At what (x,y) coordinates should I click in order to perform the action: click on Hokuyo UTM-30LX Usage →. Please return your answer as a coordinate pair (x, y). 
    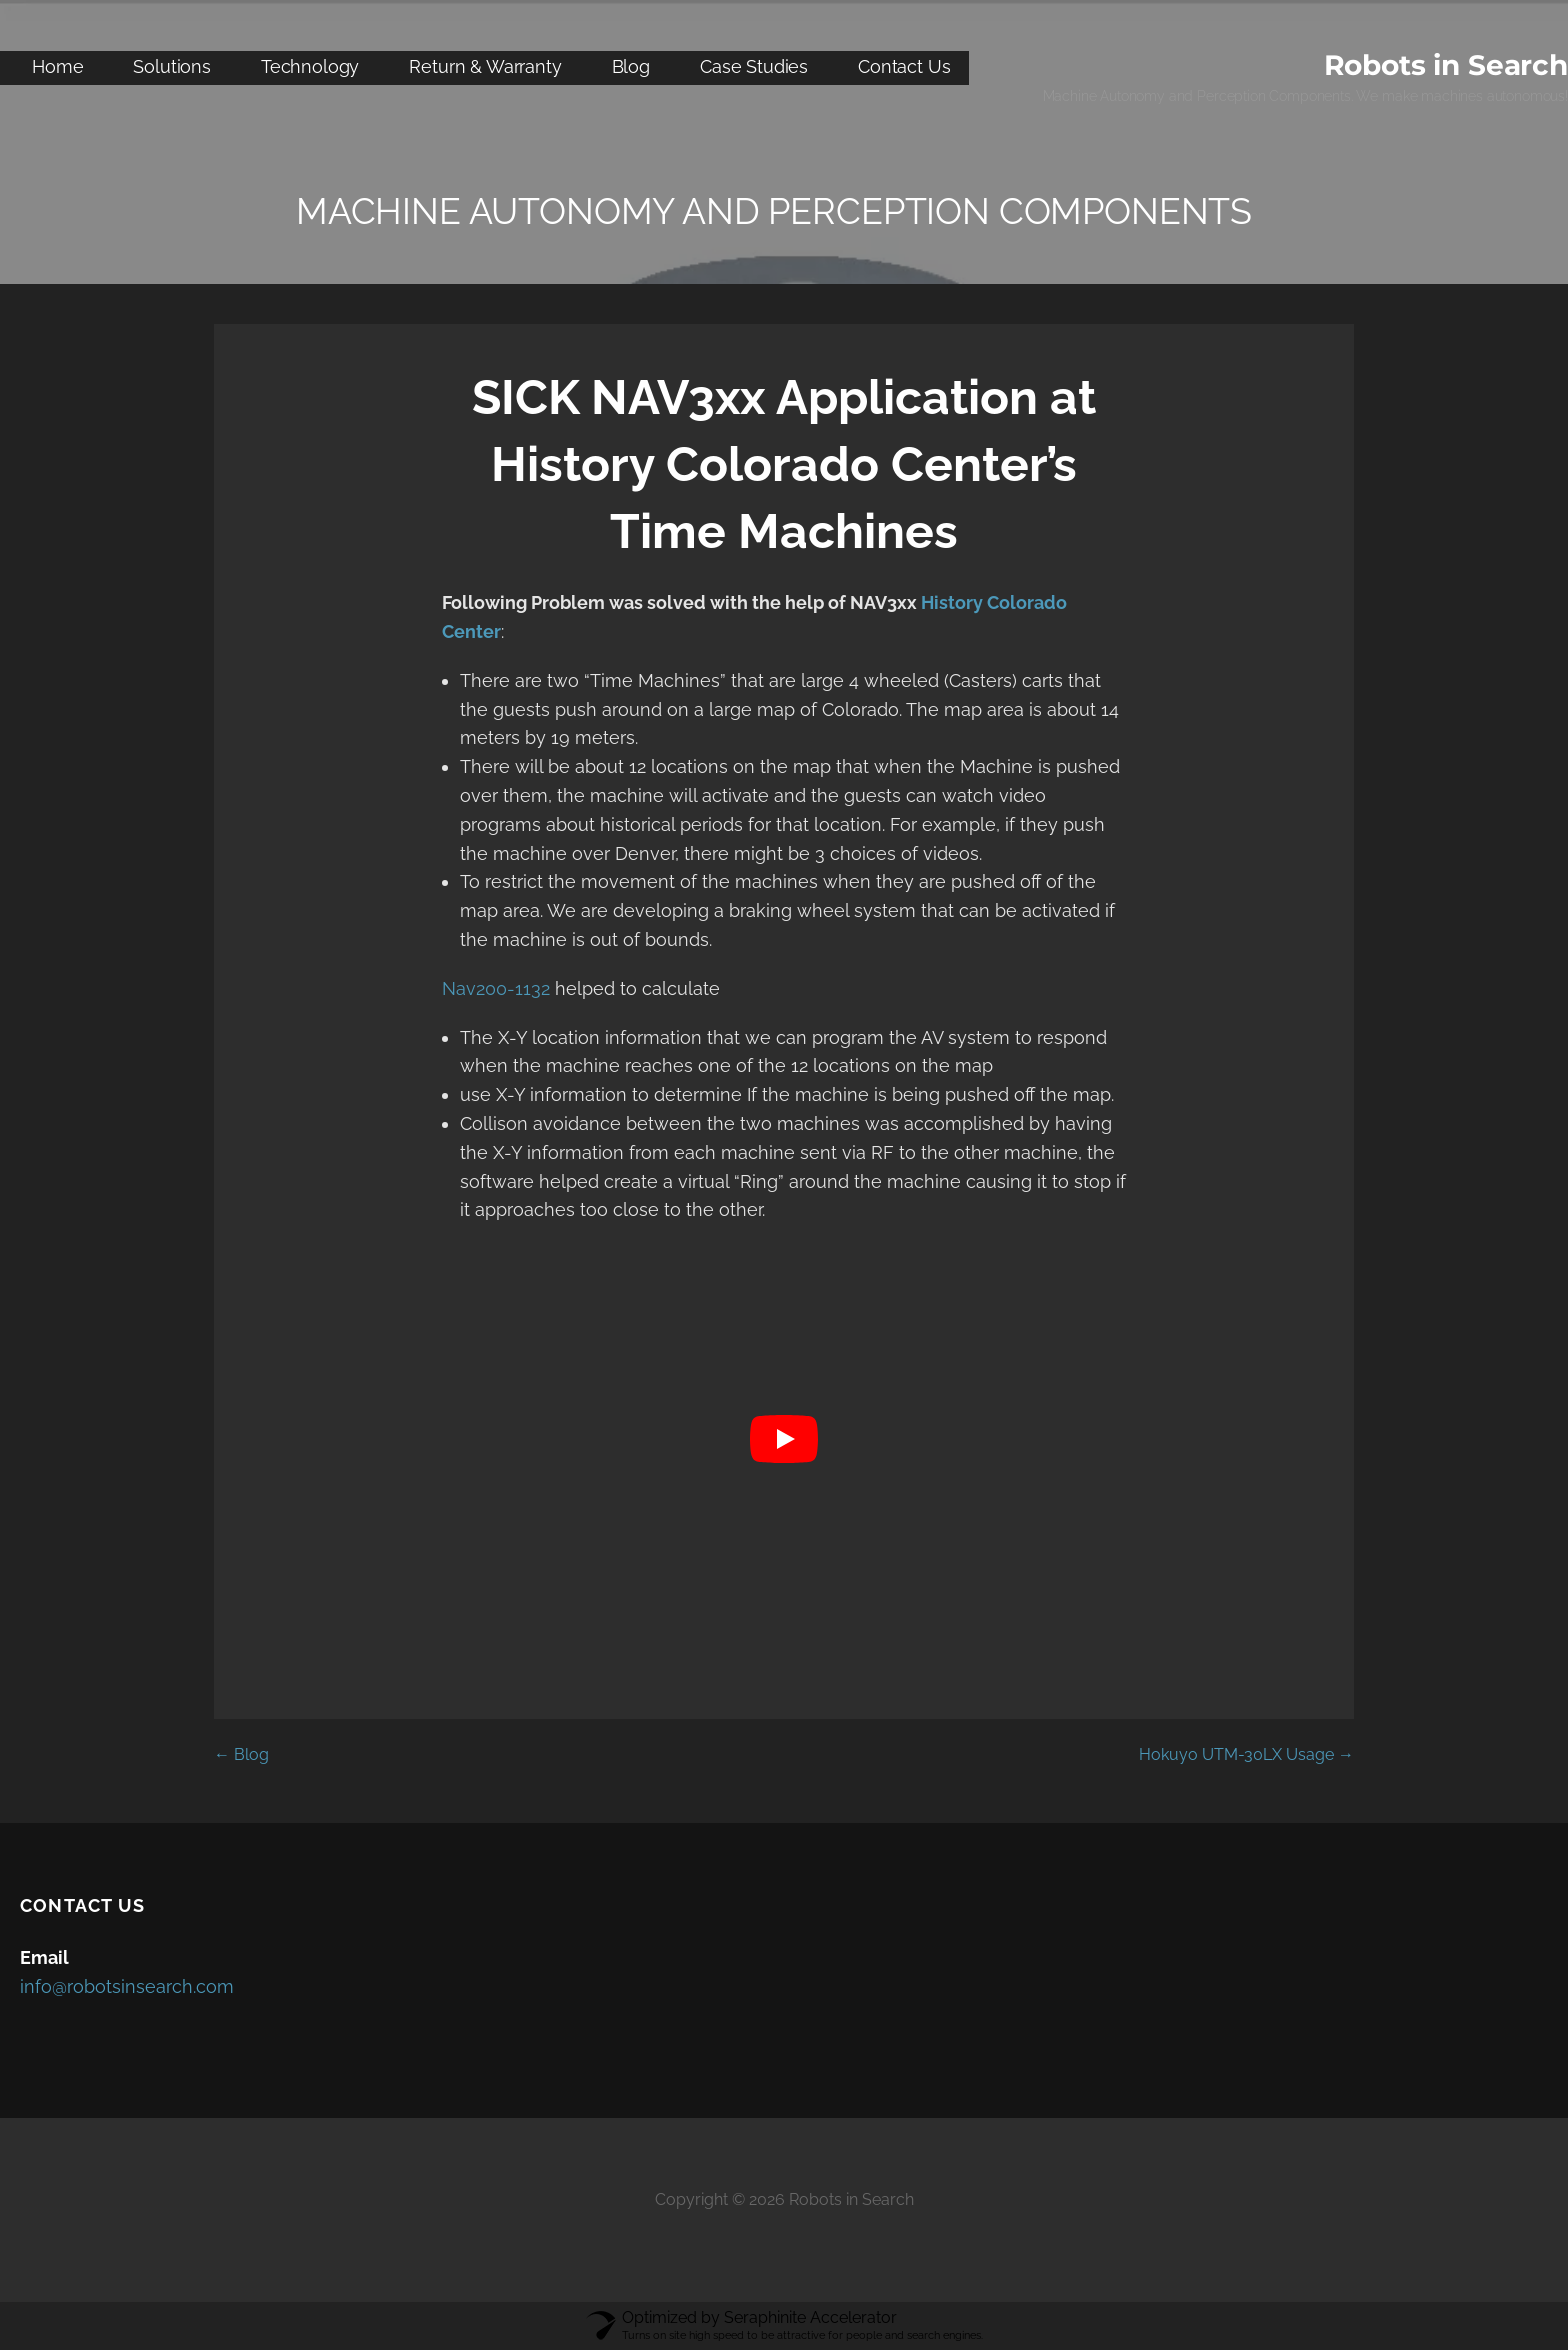
    Looking at the image, I should click on (1246, 1754).